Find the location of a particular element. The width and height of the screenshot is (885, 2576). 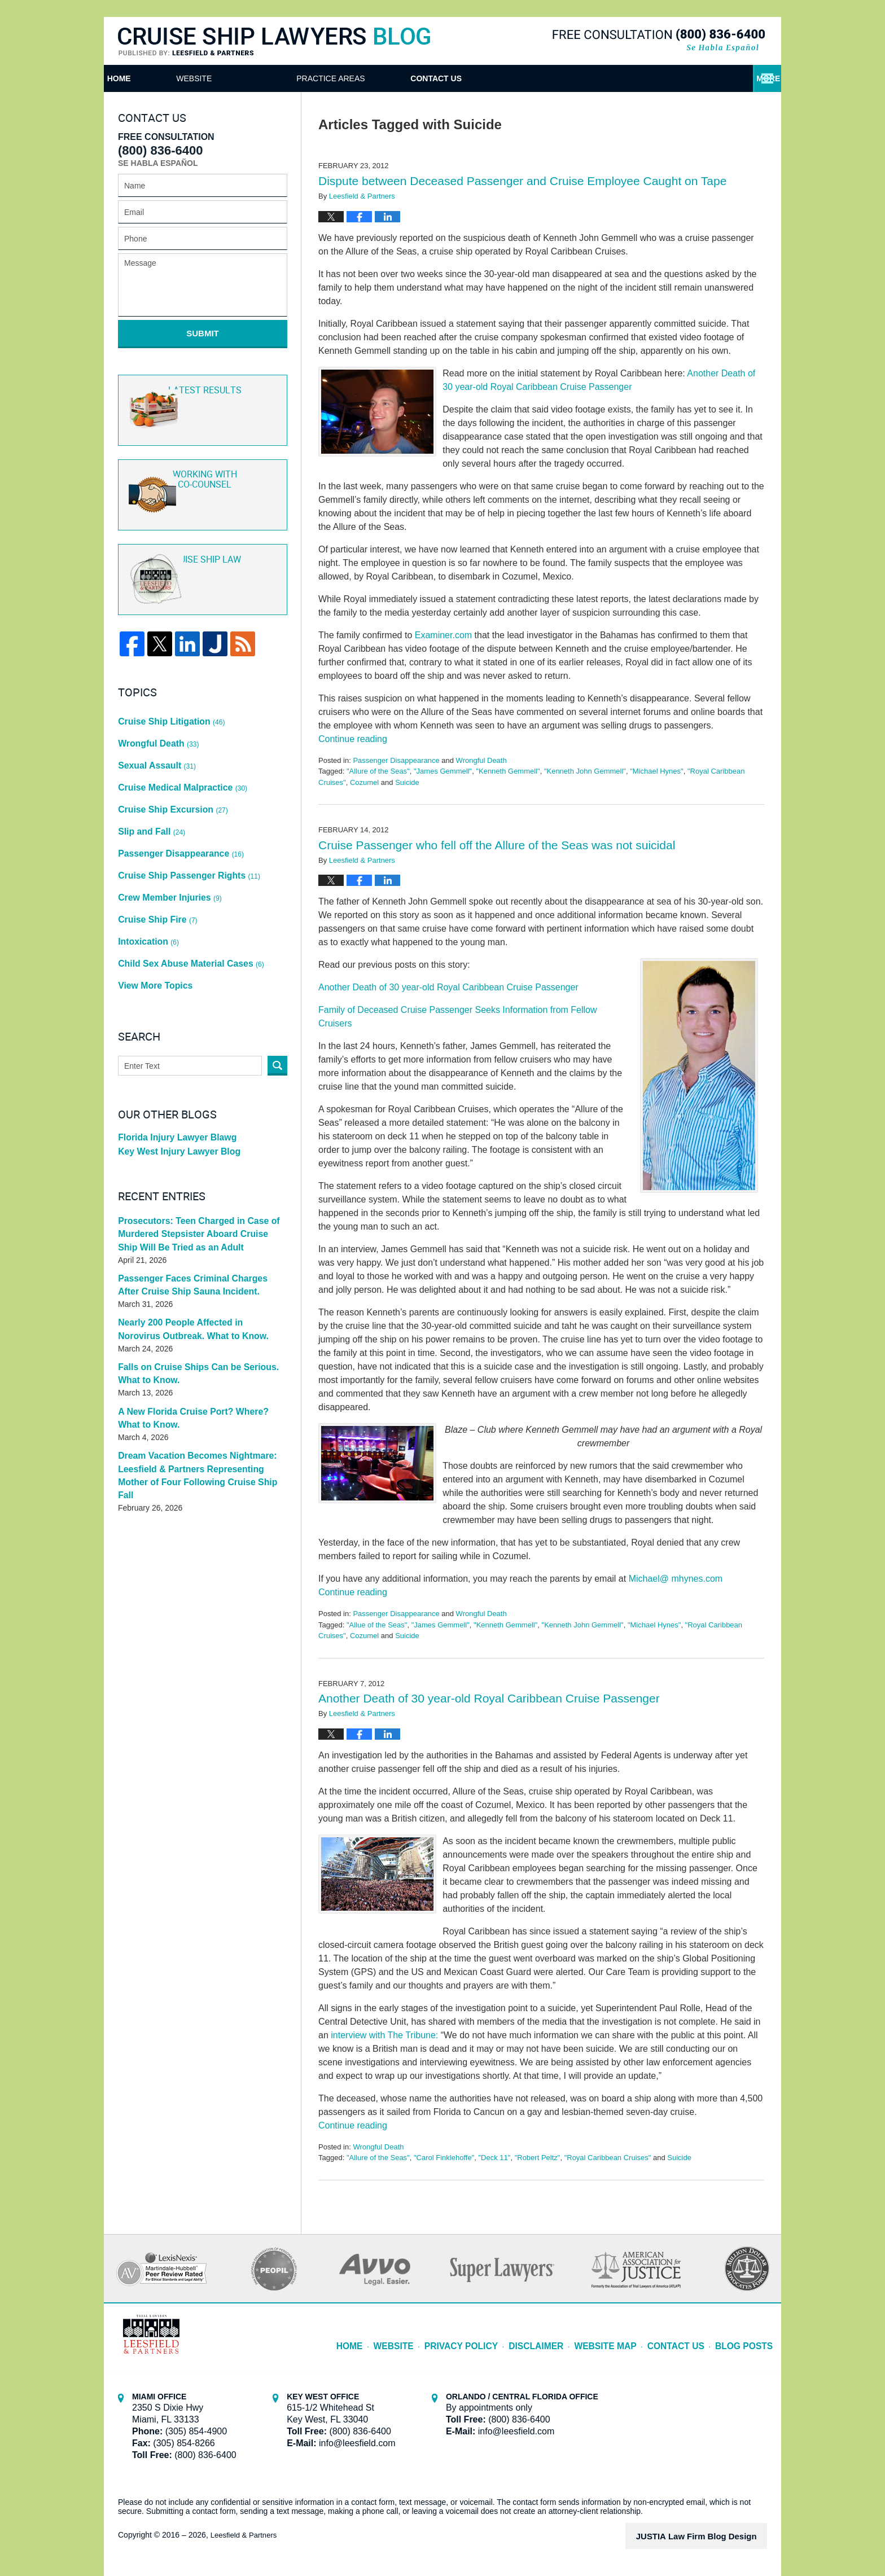

Cruise Ship Passenger Rights is located at coordinates (182, 818).